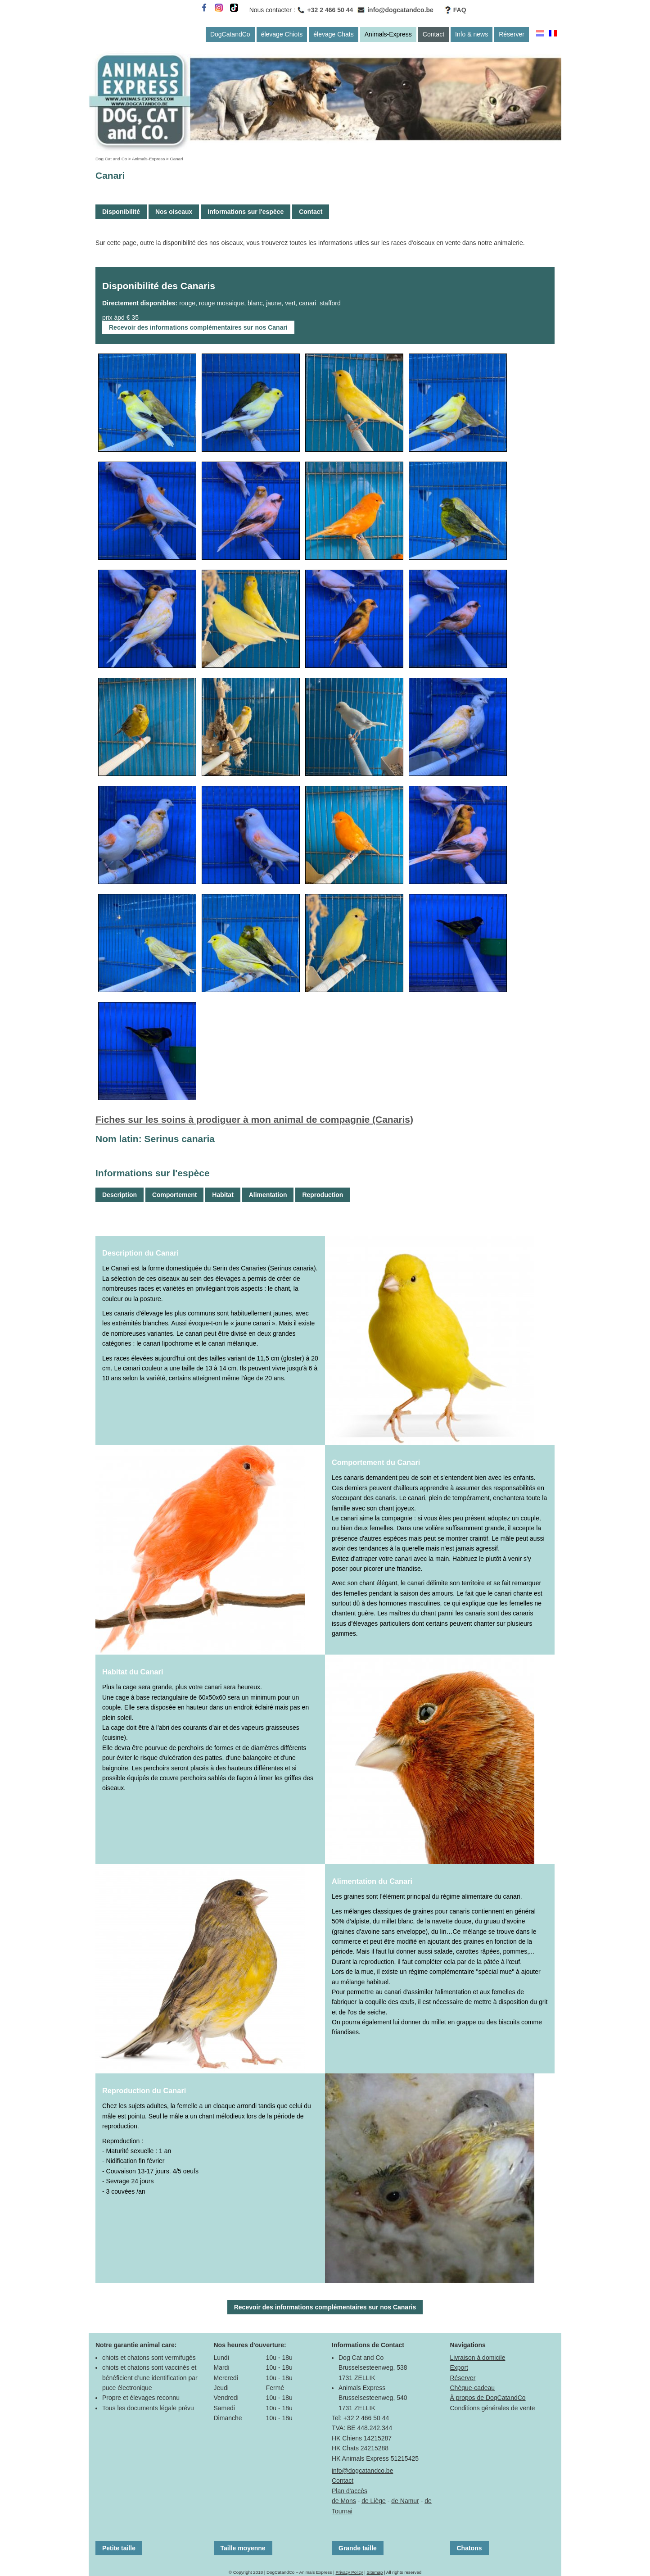 Image resolution: width=650 pixels, height=2576 pixels. What do you see at coordinates (246, 211) in the screenshot?
I see `Informations sur l'espèce` at bounding box center [246, 211].